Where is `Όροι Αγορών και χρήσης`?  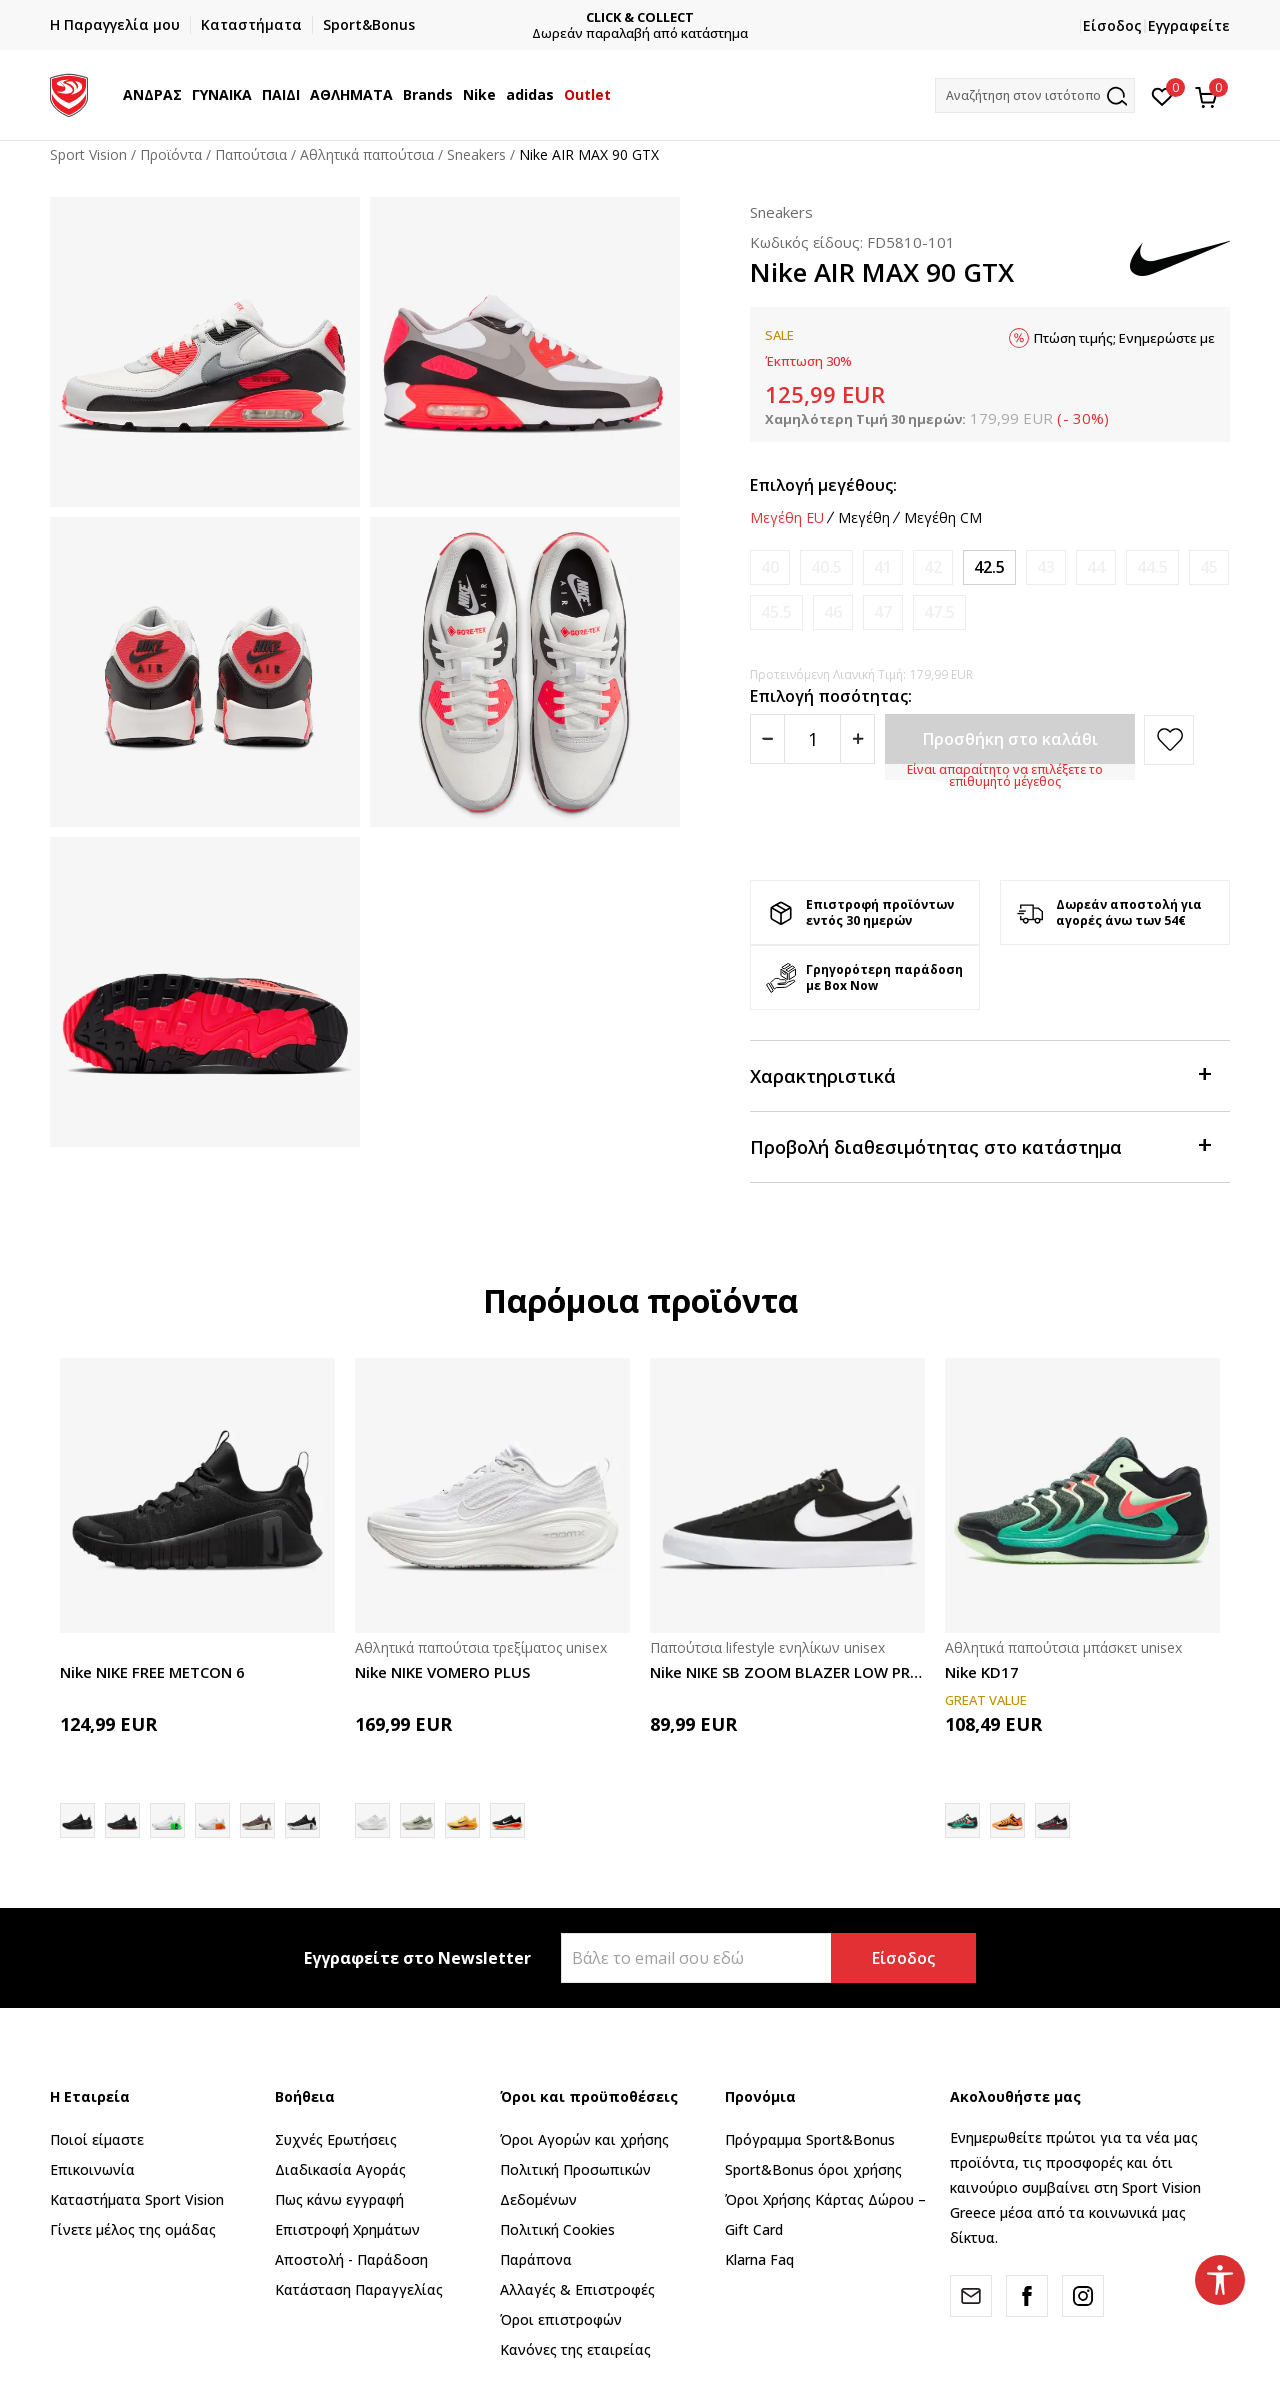 Όροι Αγορών και χρήσης is located at coordinates (584, 2139).